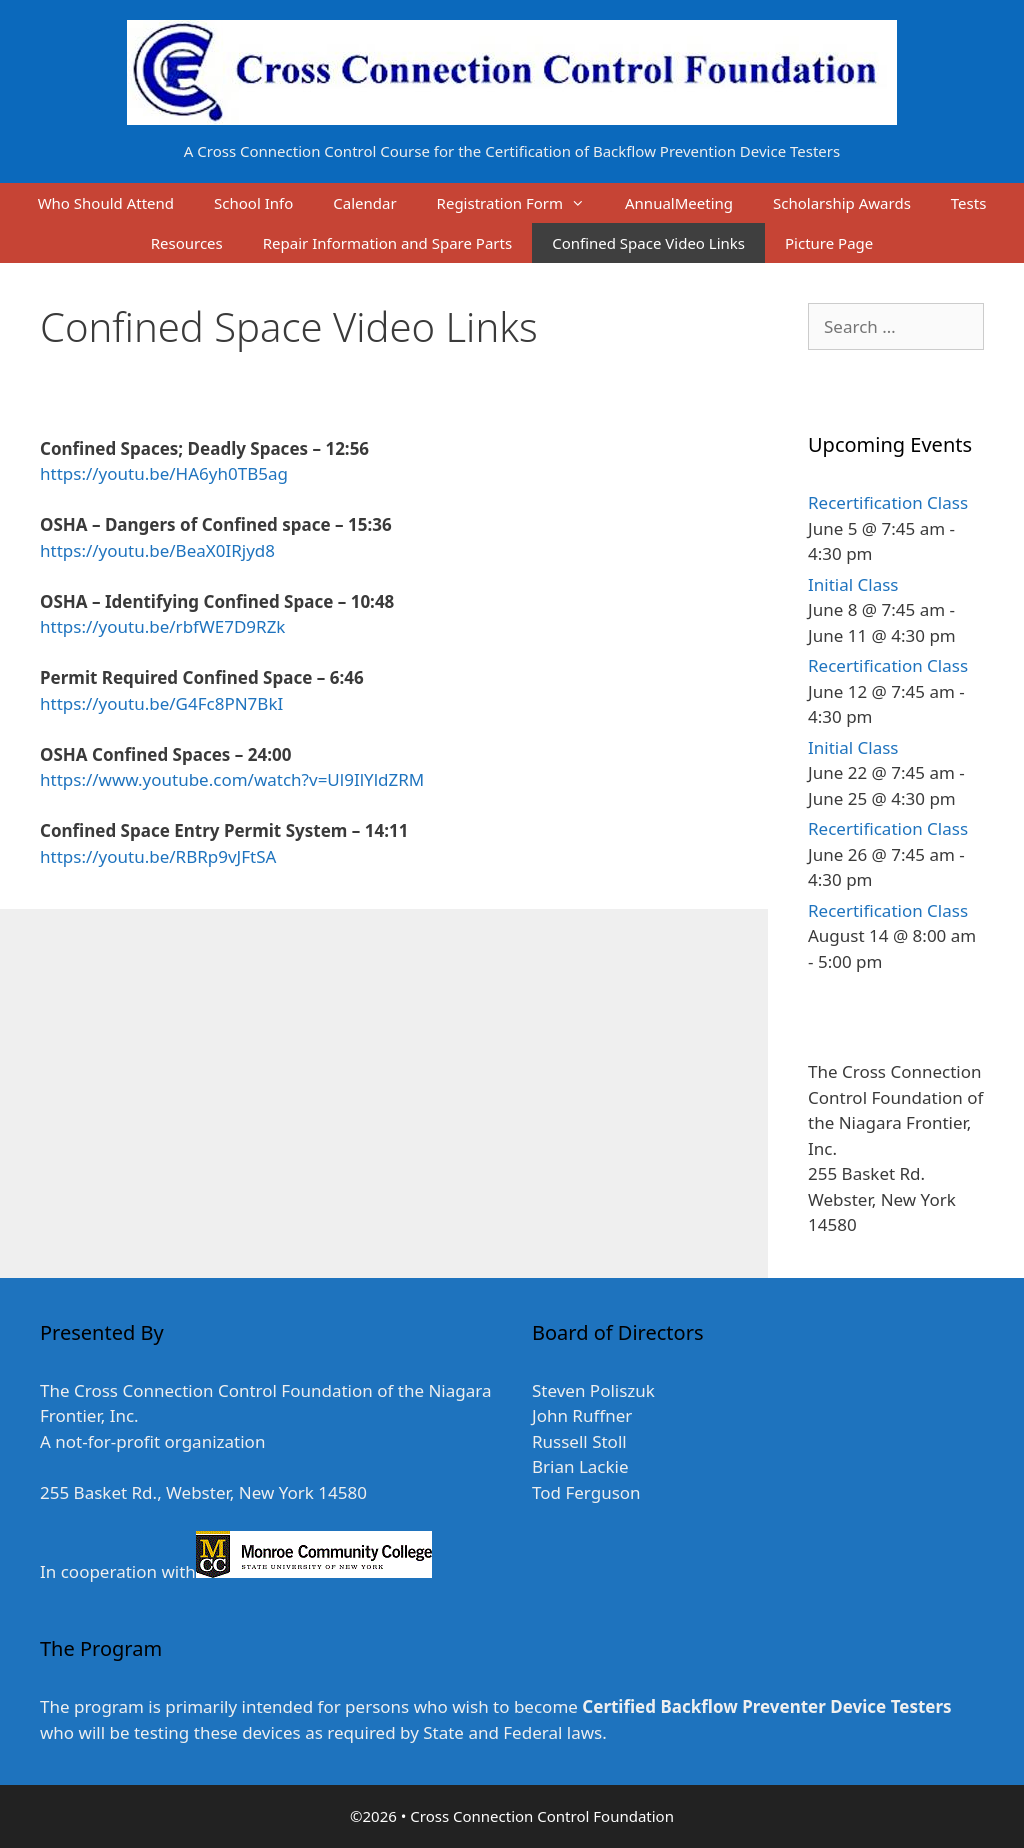 The width and height of the screenshot is (1024, 1848). I want to click on Resources, so click(187, 243).